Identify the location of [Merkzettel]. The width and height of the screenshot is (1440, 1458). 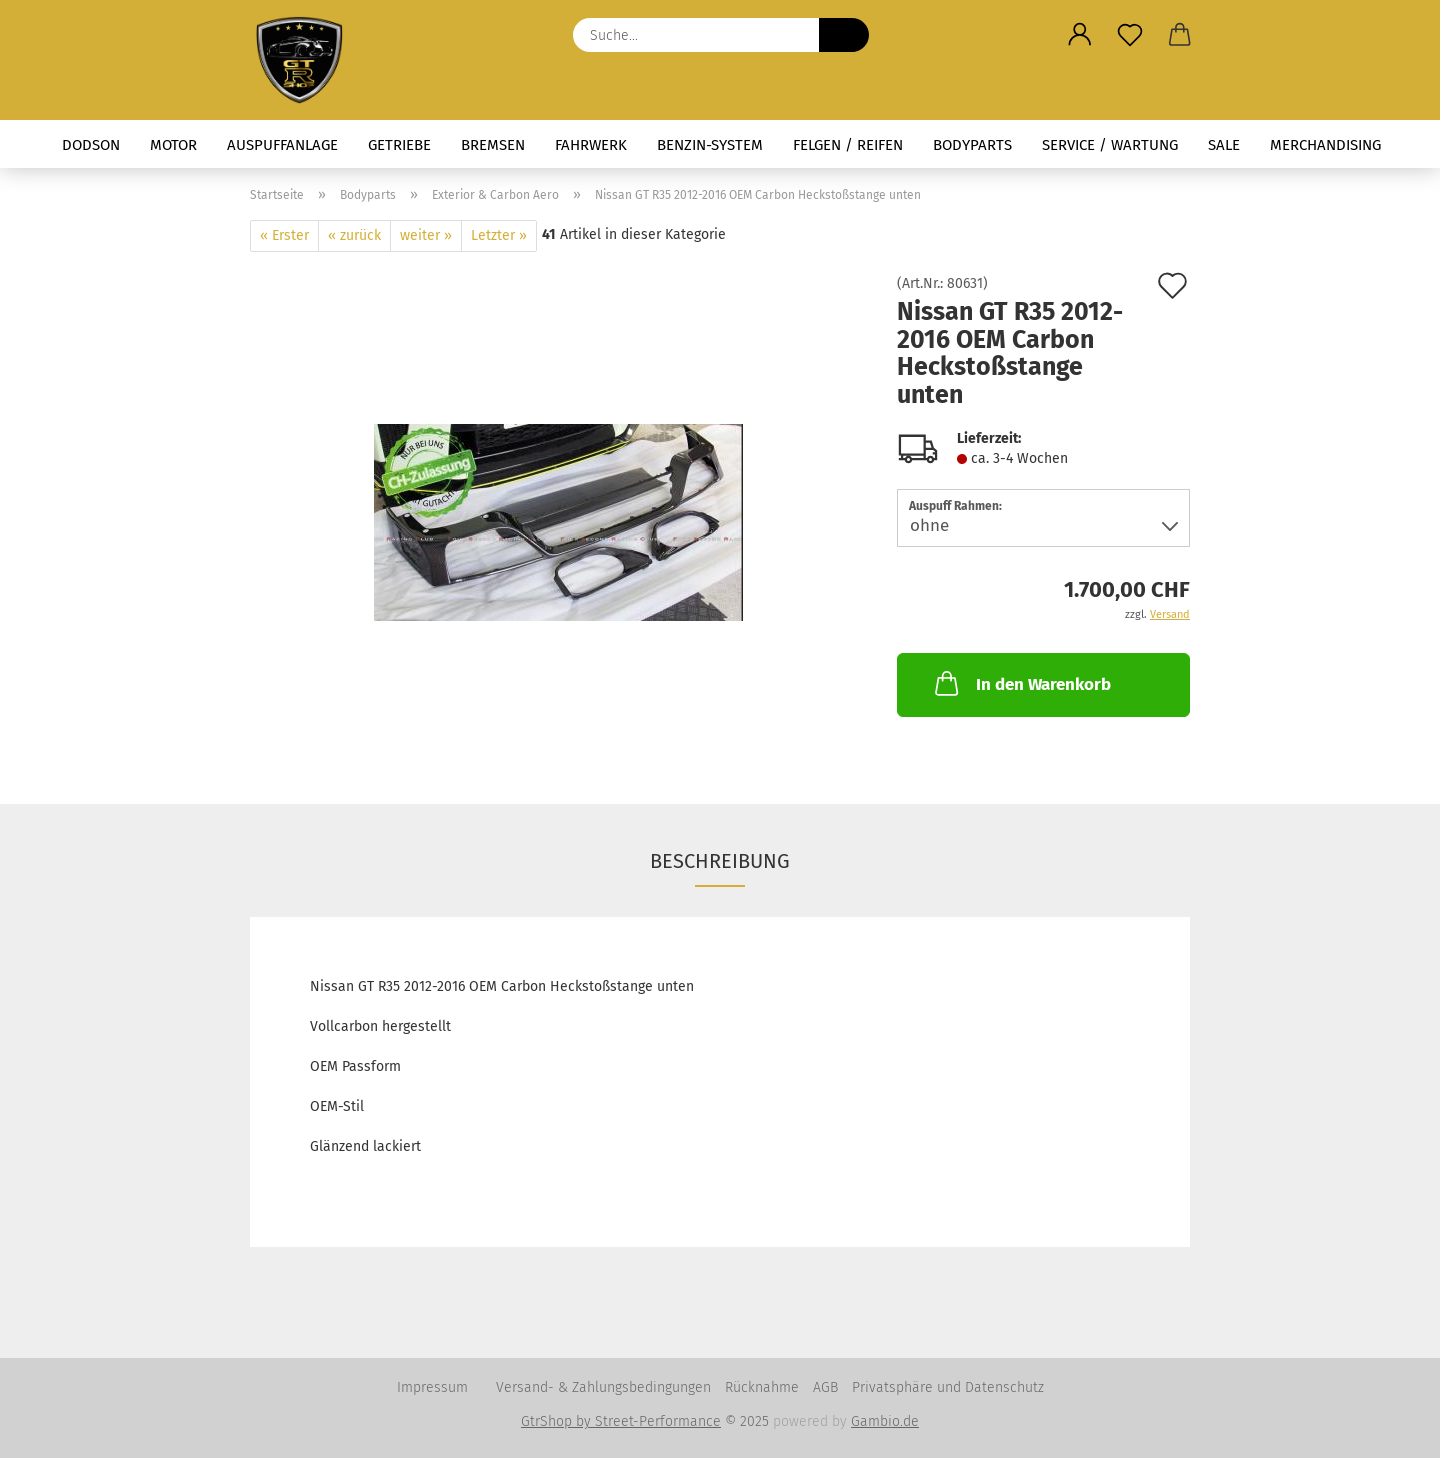
(1130, 35).